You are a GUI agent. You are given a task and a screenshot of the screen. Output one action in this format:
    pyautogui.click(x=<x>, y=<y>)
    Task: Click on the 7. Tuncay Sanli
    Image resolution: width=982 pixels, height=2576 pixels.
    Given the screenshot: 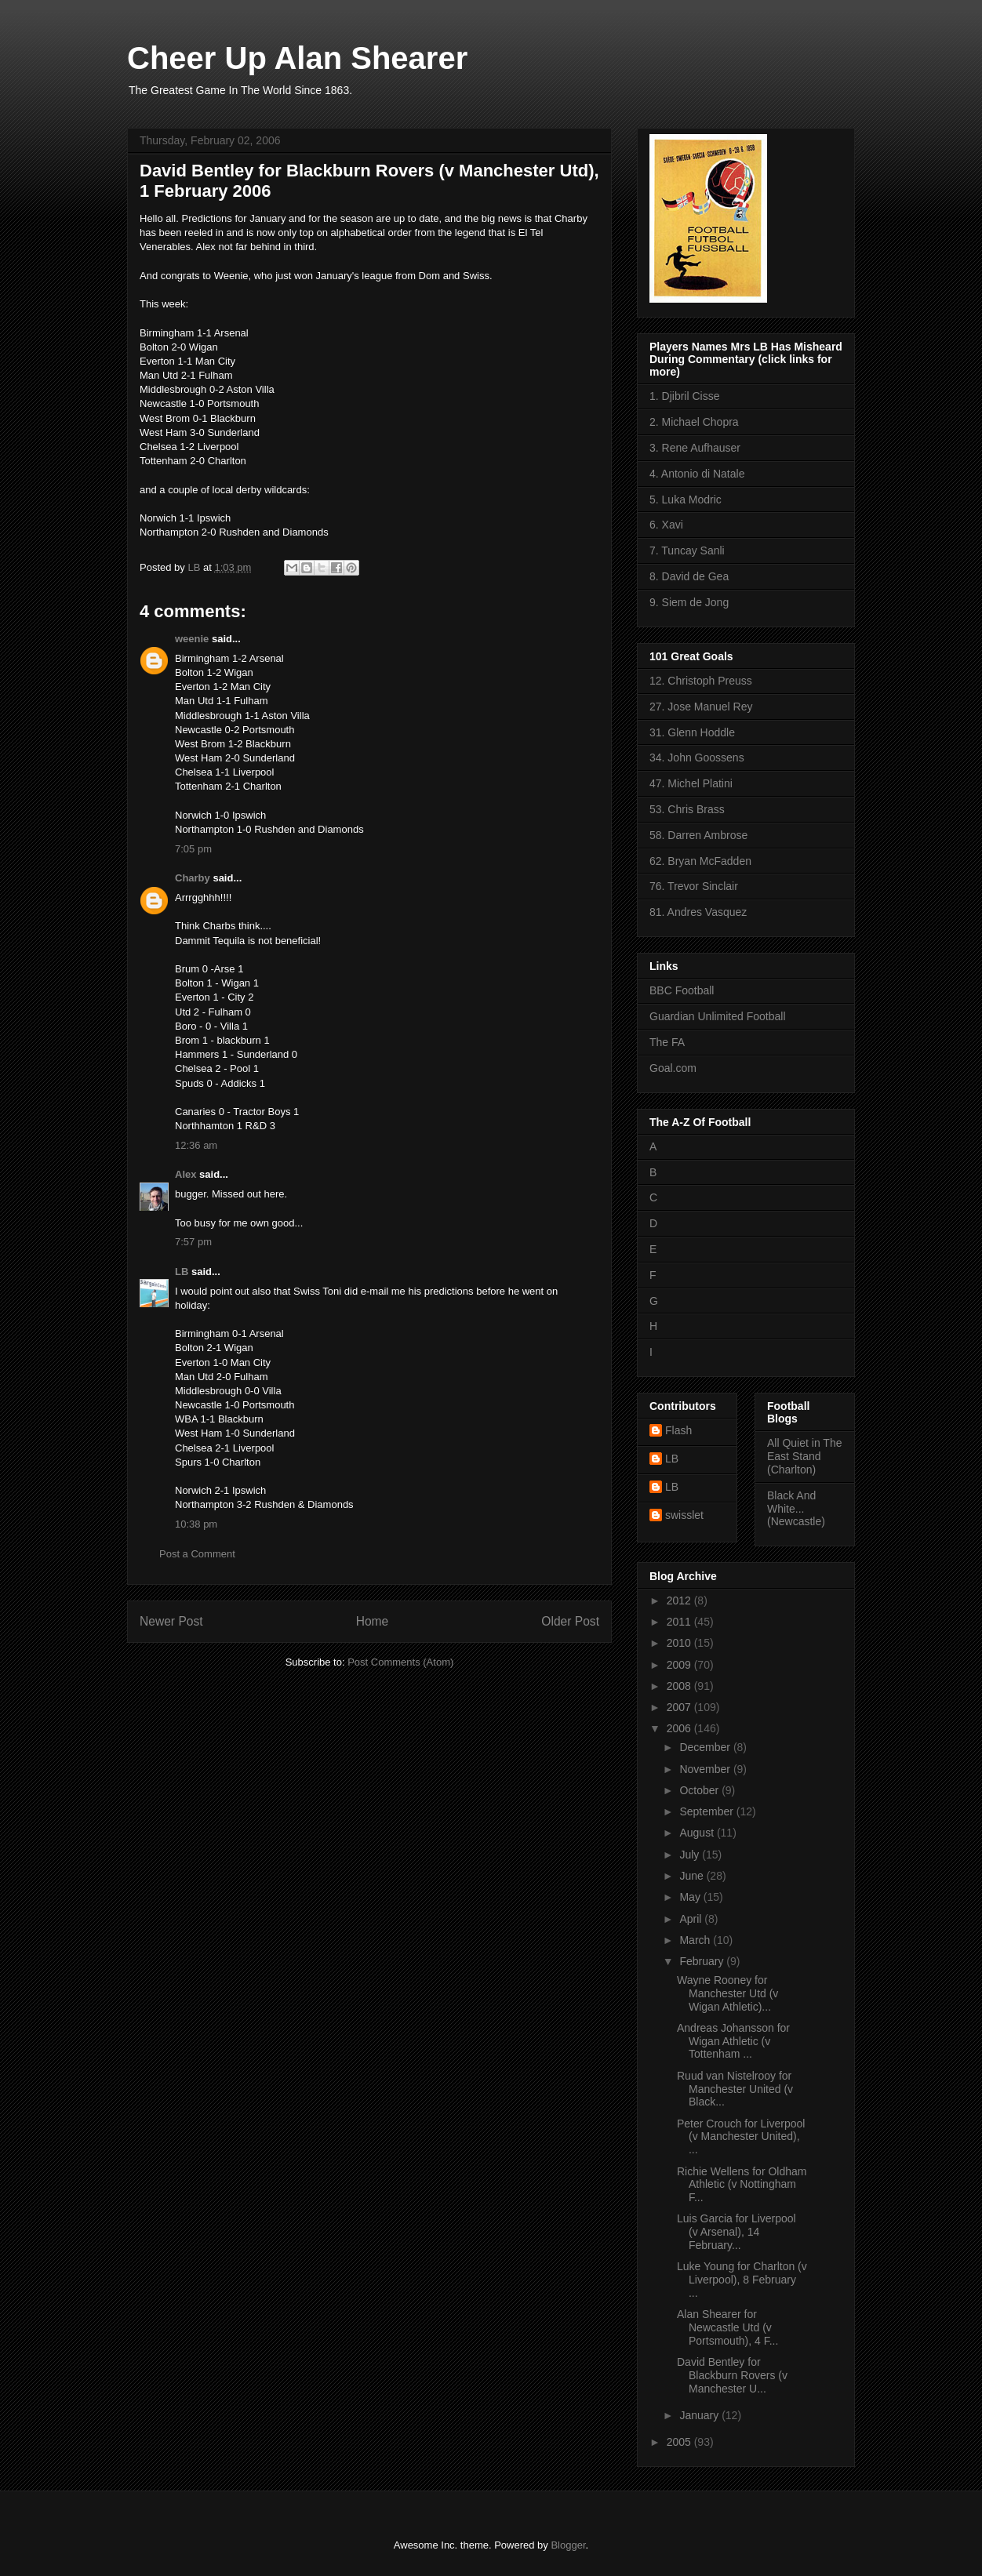 What is the action you would take?
    pyautogui.click(x=687, y=550)
    